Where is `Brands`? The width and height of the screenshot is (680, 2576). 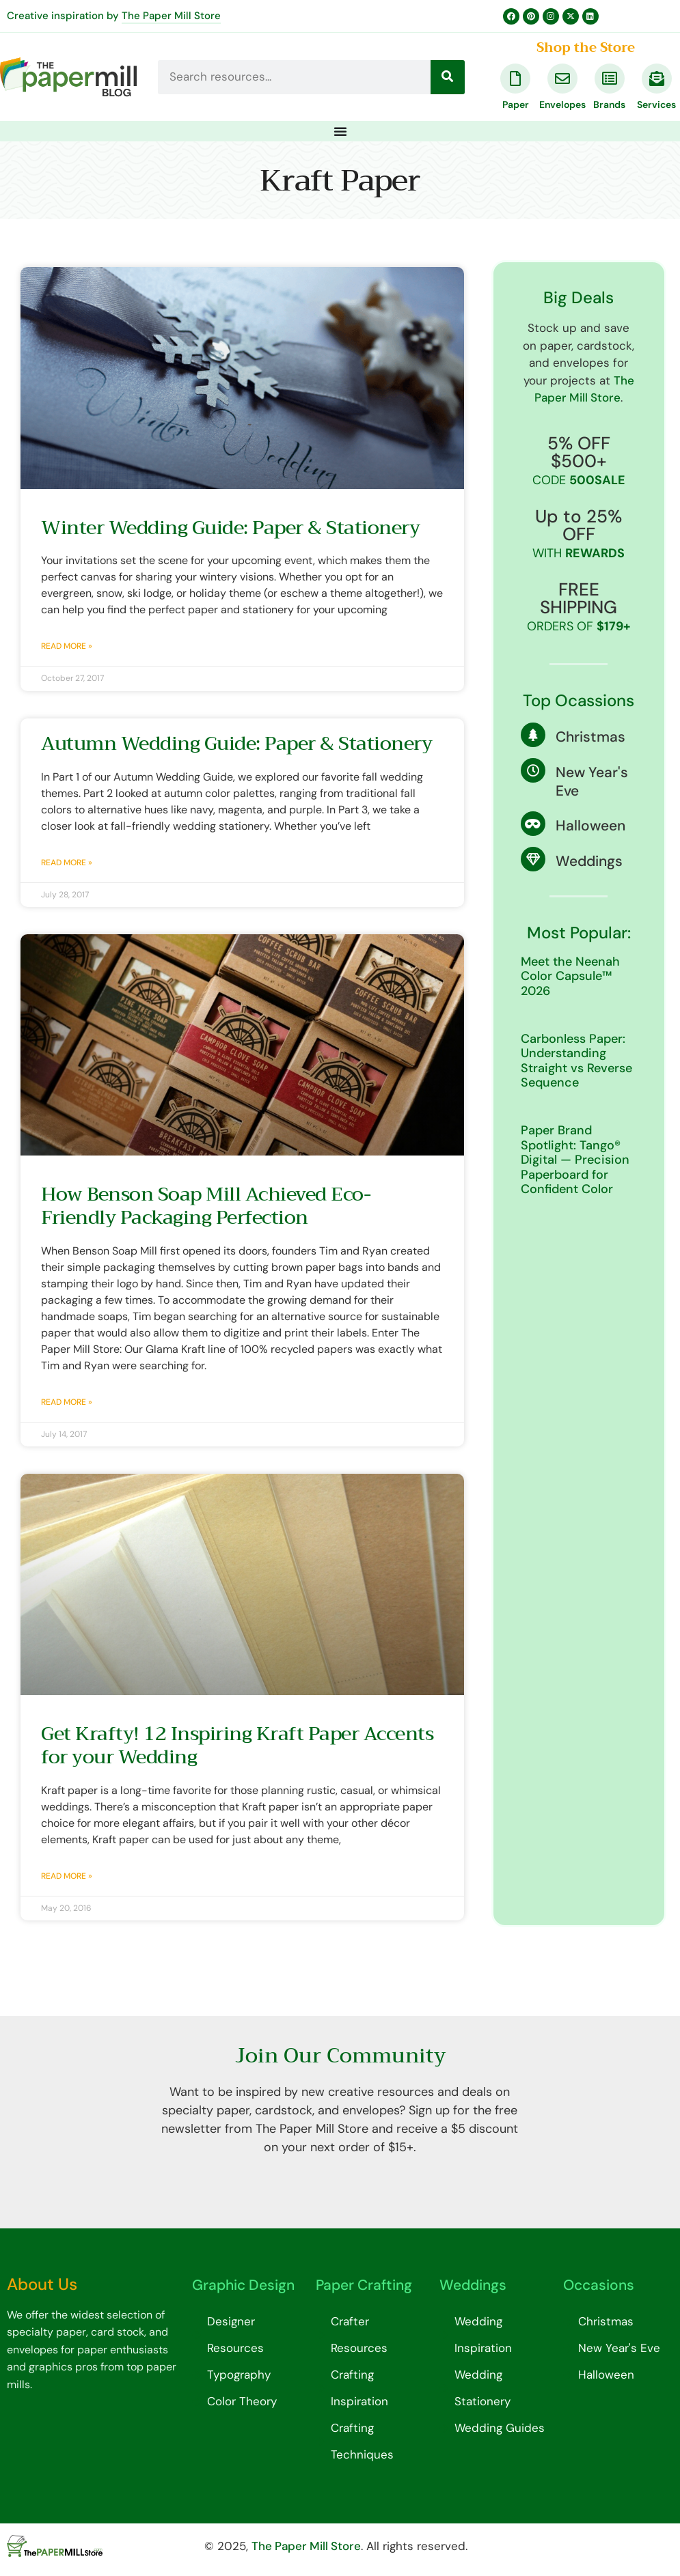 Brands is located at coordinates (609, 104).